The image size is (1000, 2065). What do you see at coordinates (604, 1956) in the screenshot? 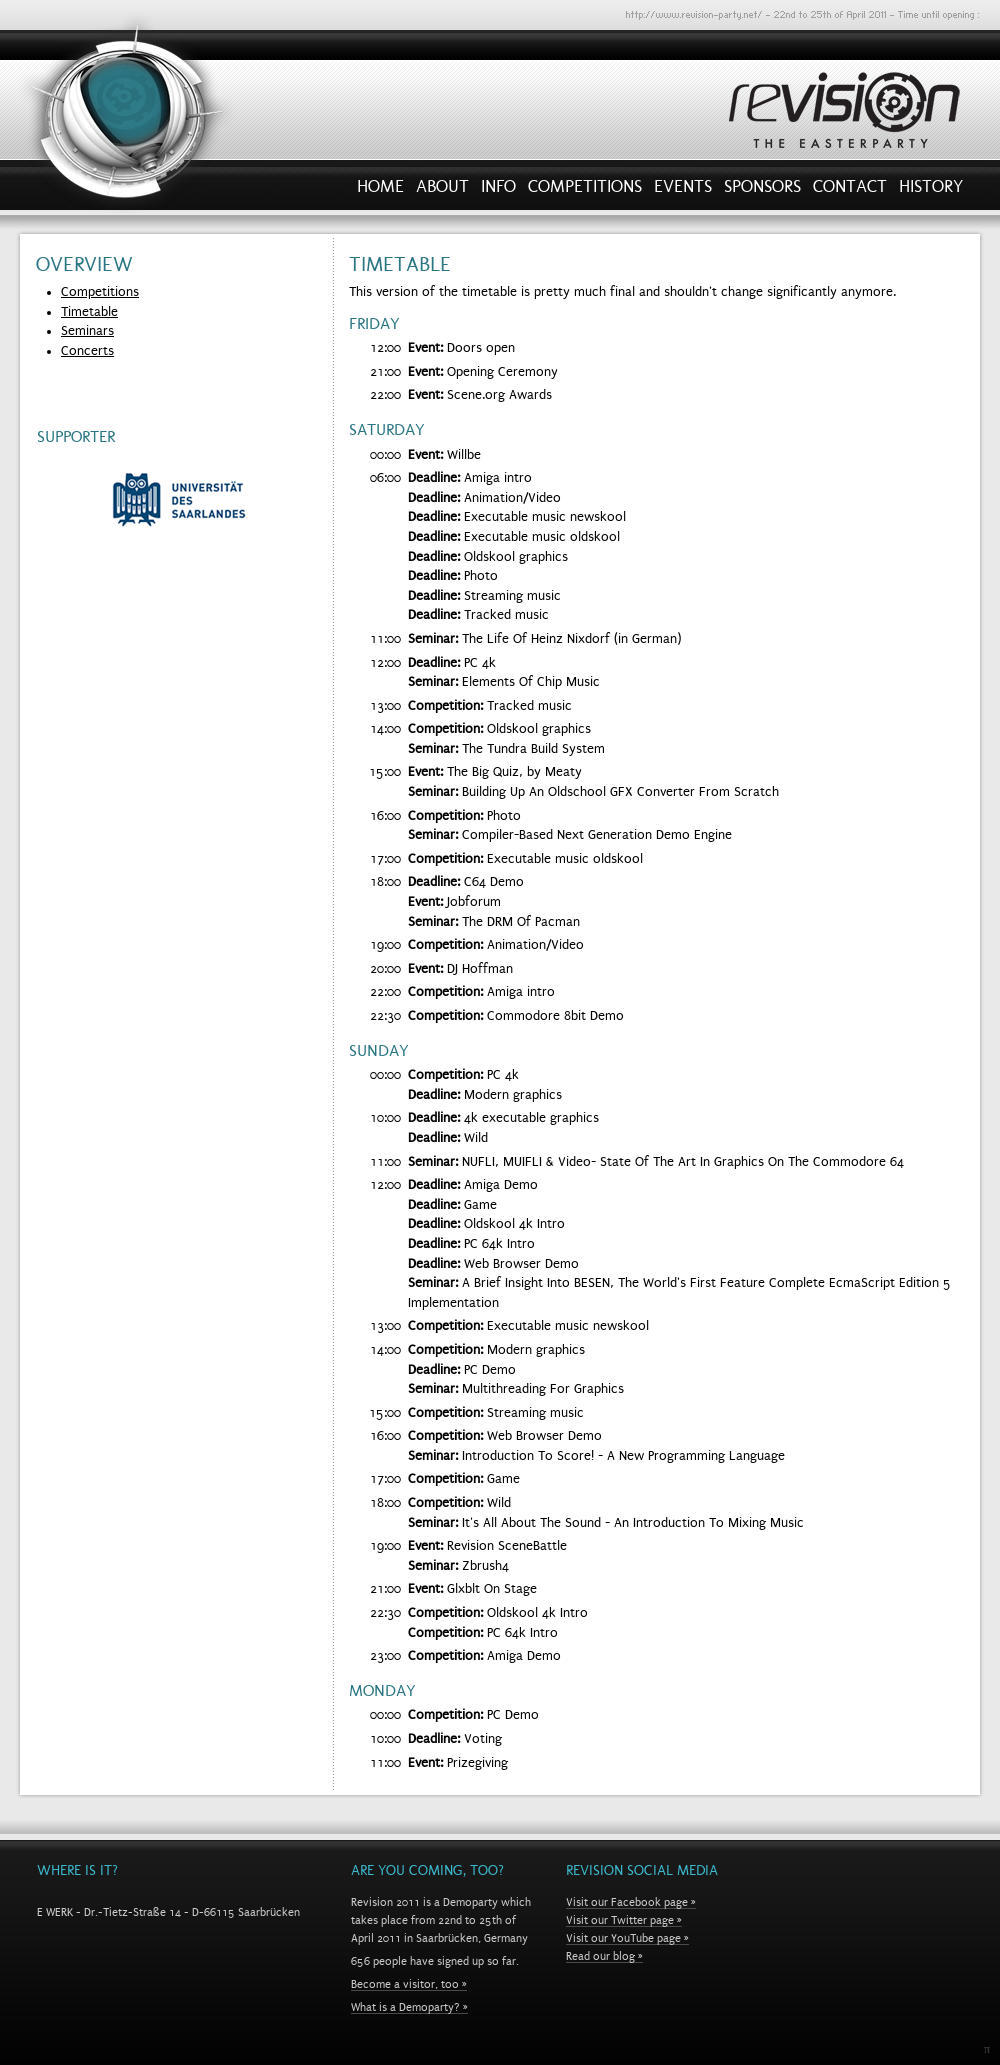
I see `Read our blog »` at bounding box center [604, 1956].